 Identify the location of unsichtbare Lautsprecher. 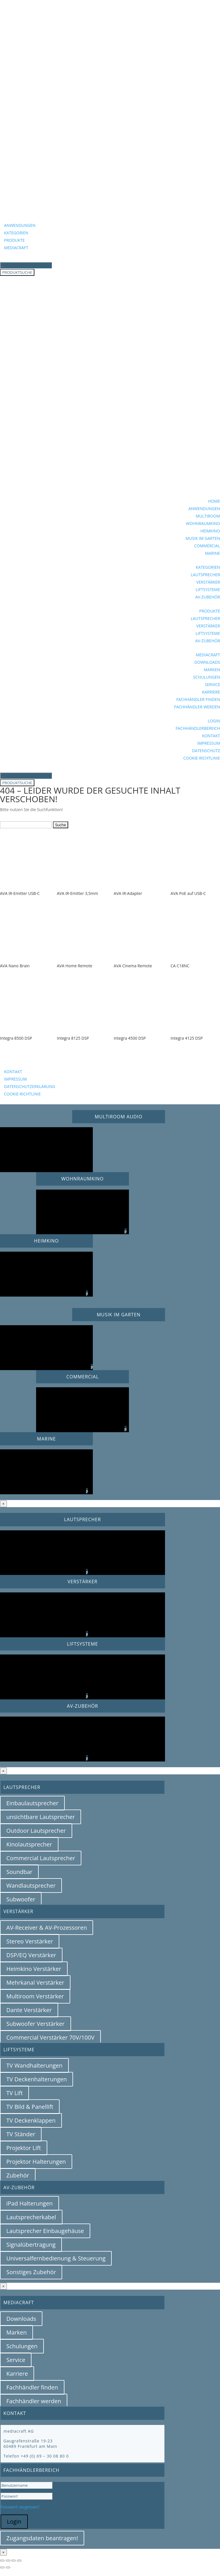
(40, 1817).